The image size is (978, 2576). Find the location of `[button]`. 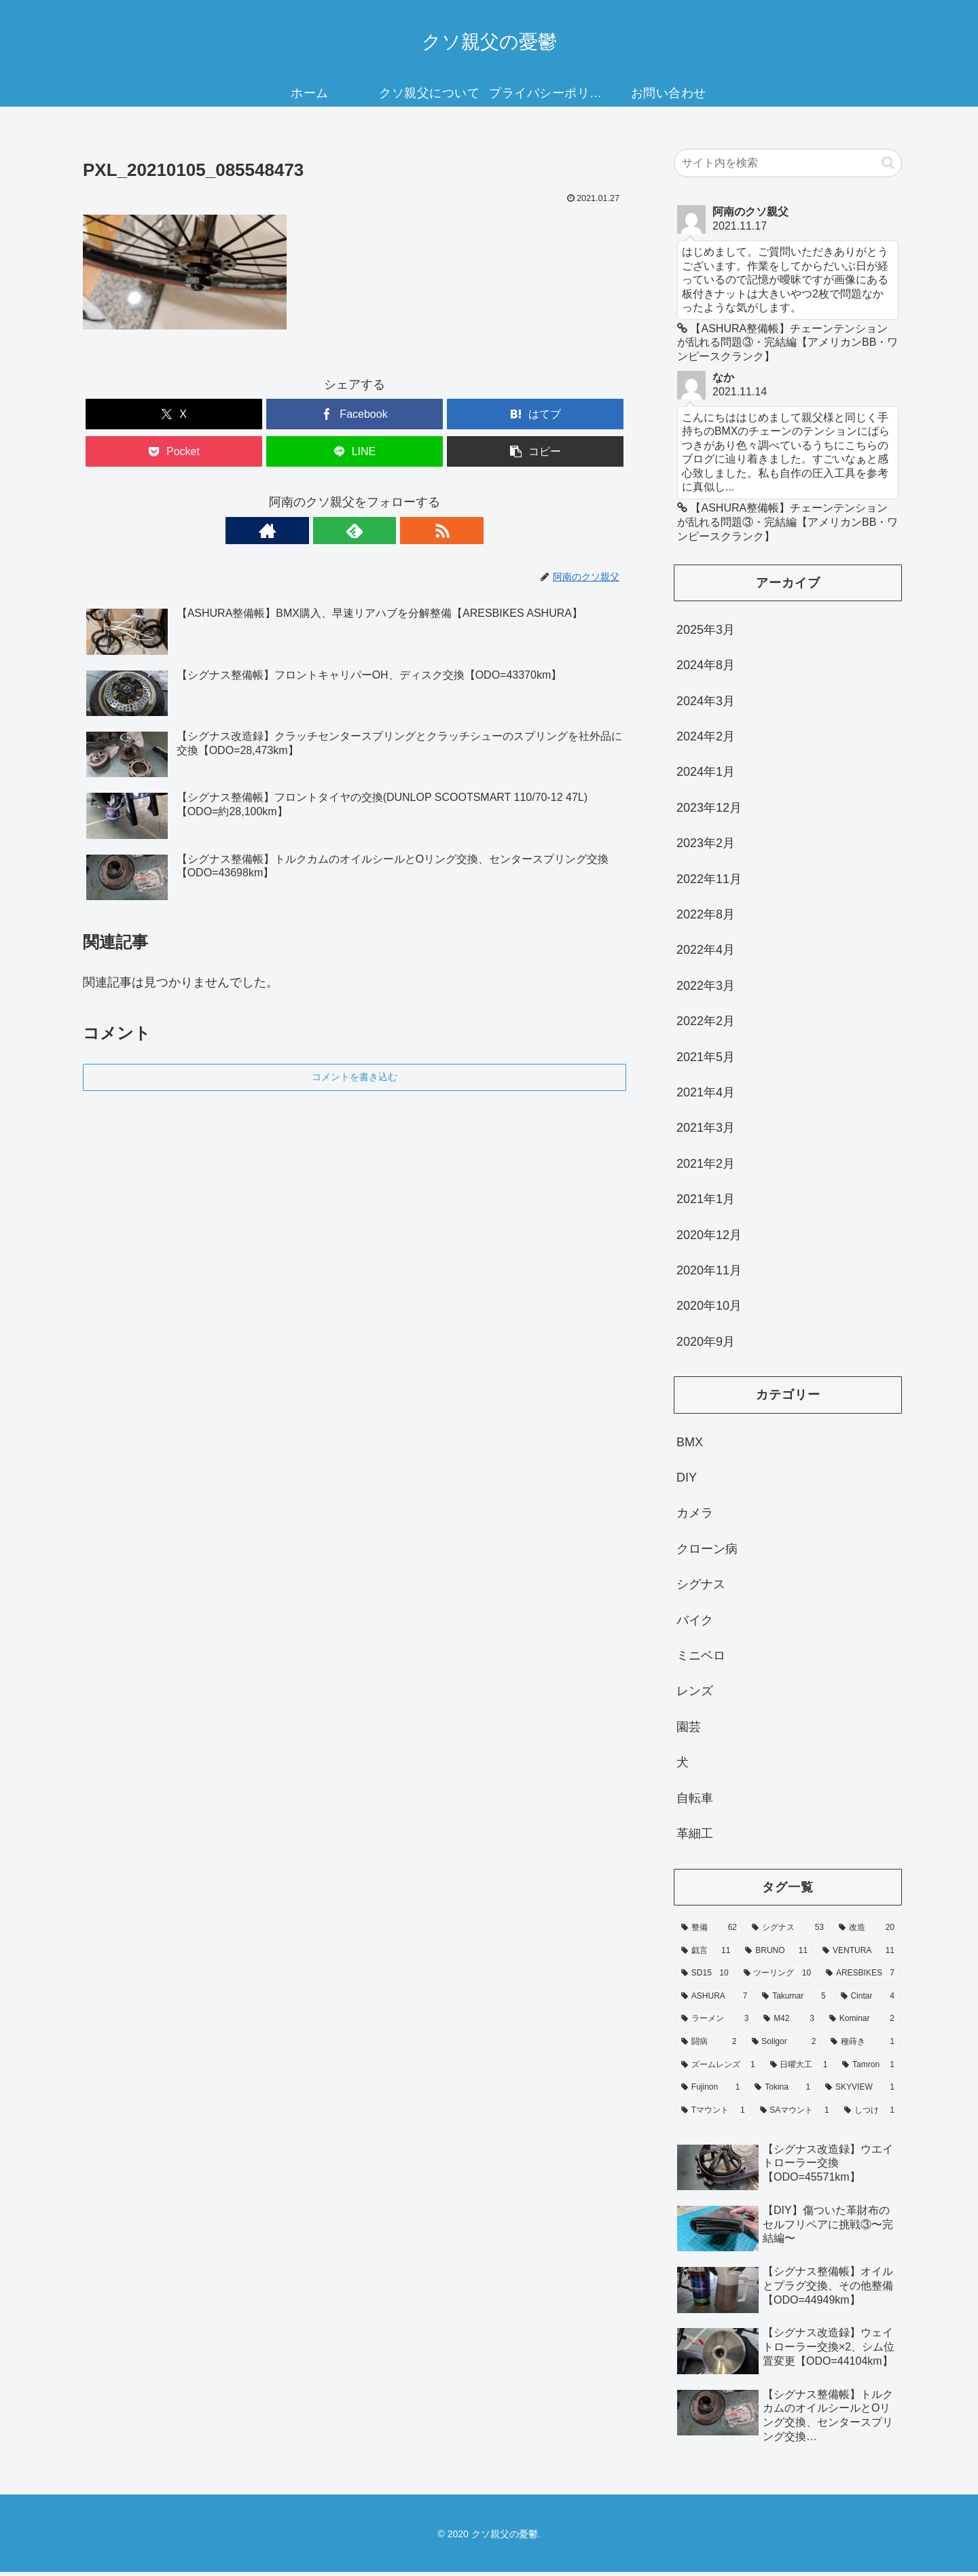

[button] is located at coordinates (535, 451).